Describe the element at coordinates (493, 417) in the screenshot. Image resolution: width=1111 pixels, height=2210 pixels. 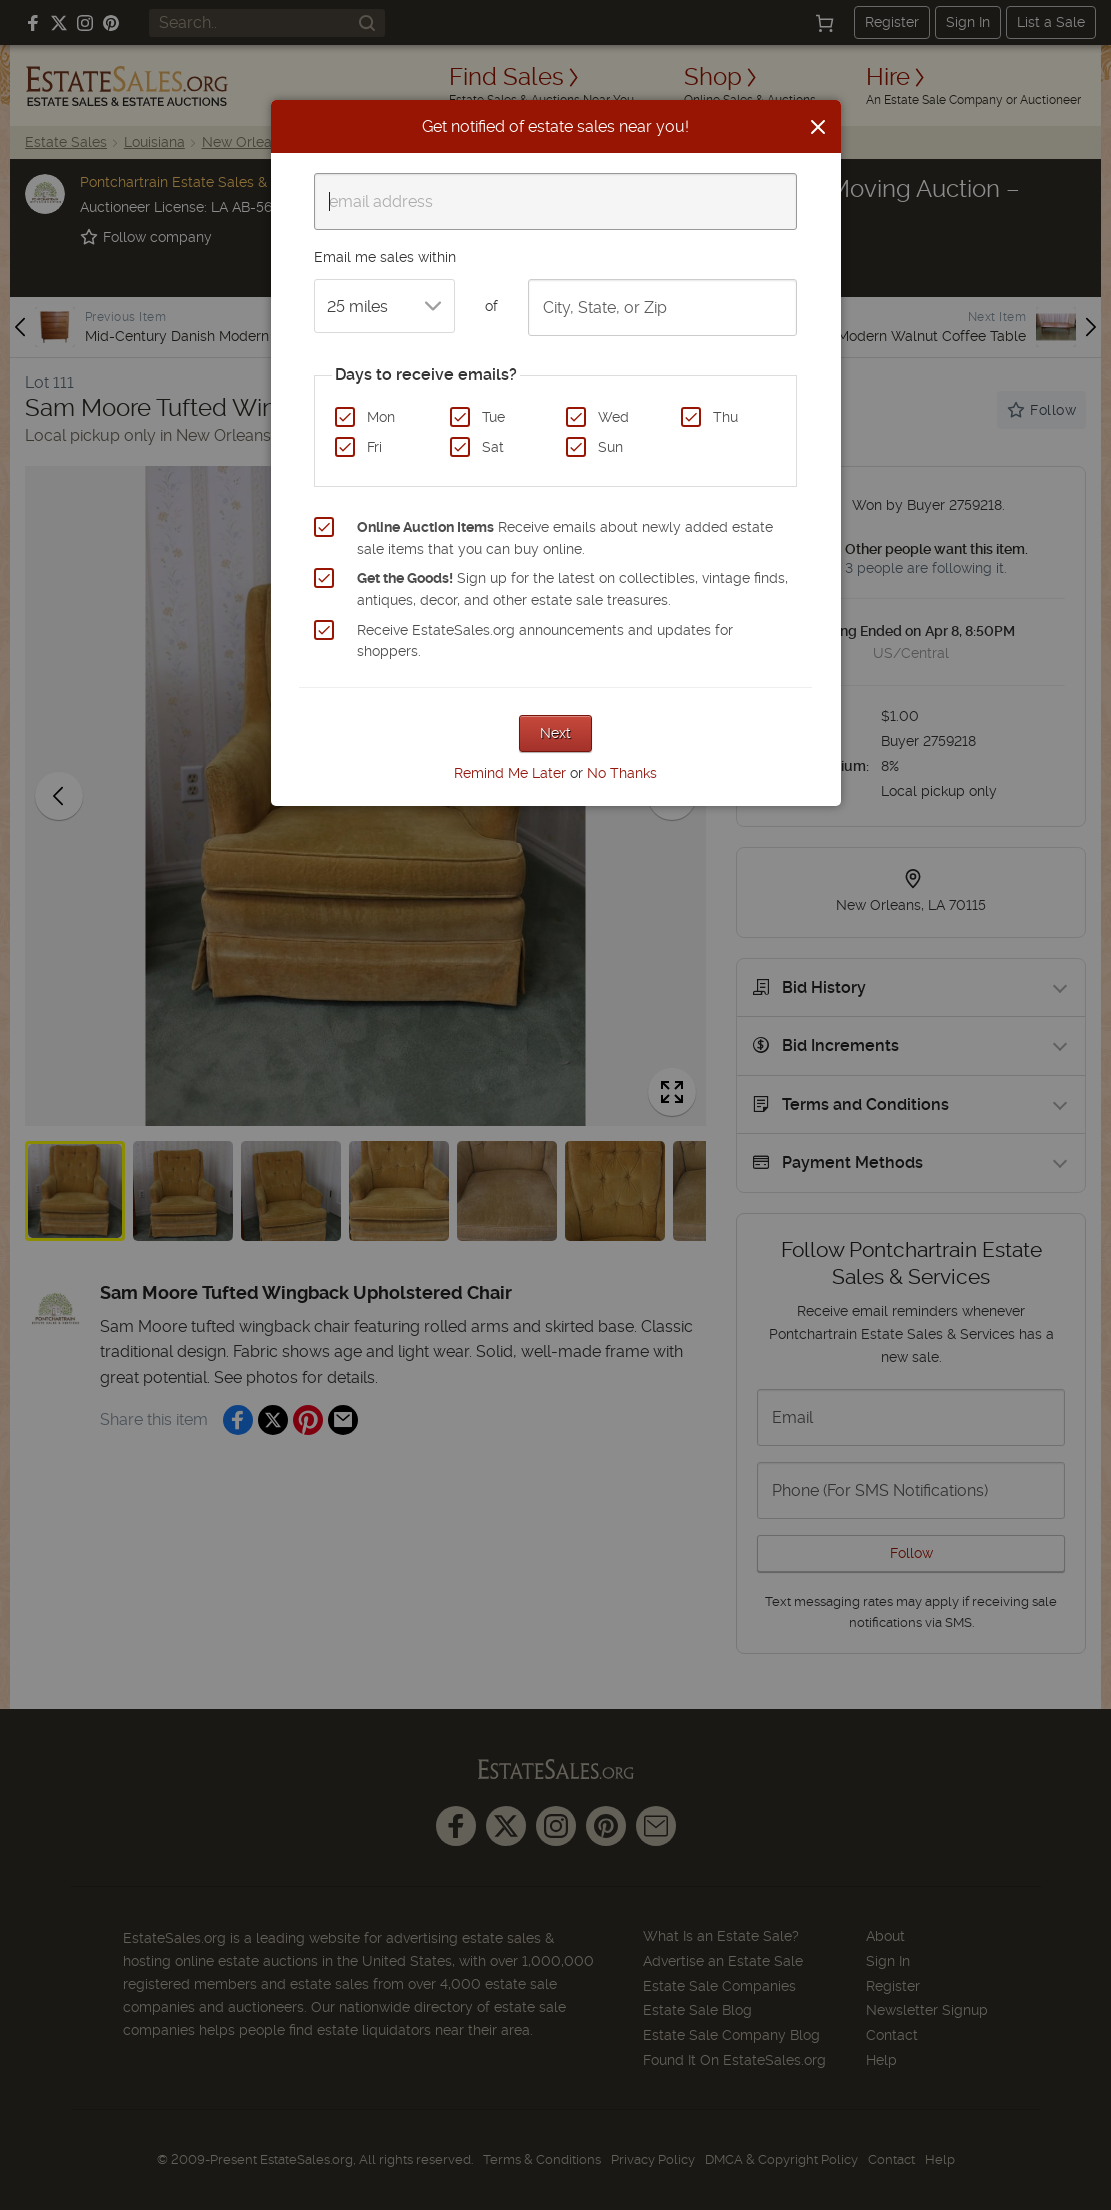
I see `Tue` at that location.